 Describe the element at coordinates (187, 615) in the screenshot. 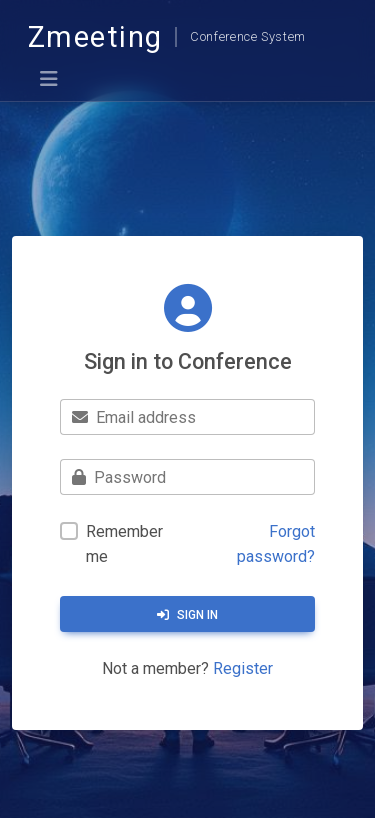

I see `Sign in` at that location.